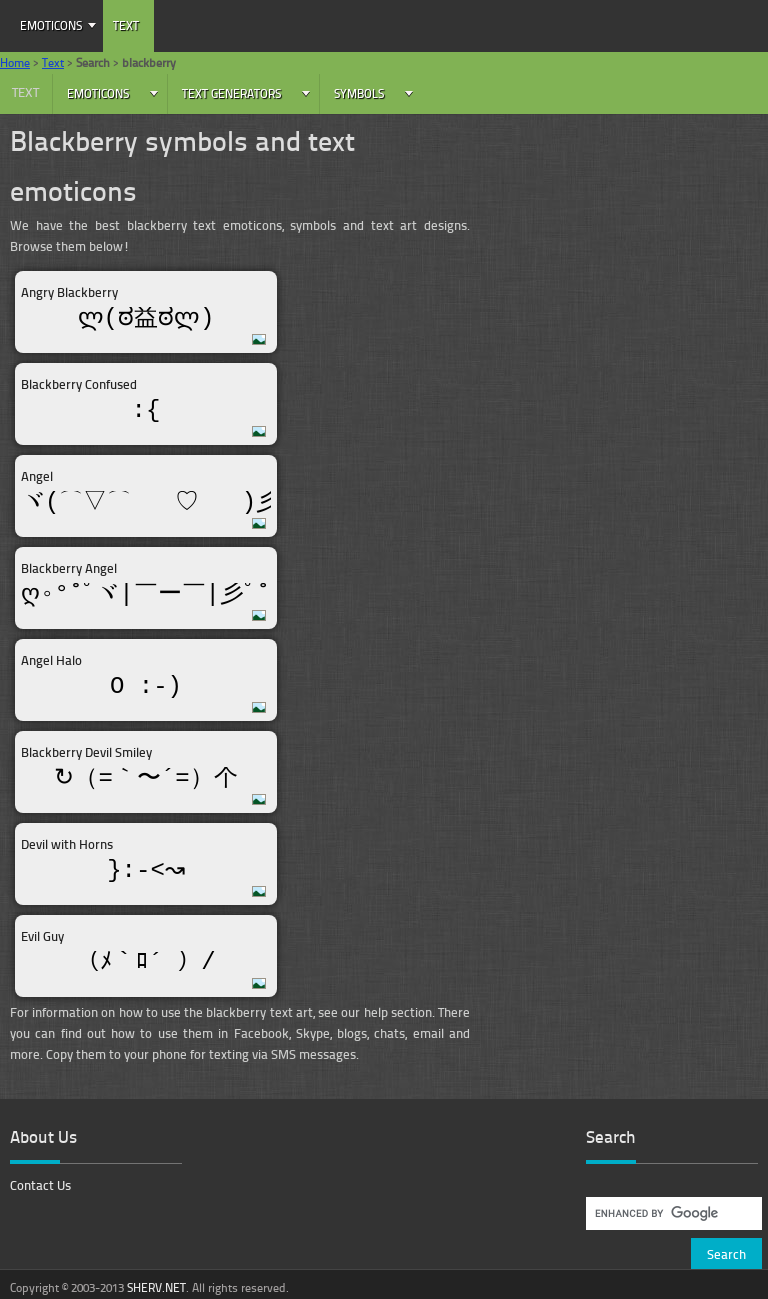  What do you see at coordinates (126, 25) in the screenshot?
I see `Text` at bounding box center [126, 25].